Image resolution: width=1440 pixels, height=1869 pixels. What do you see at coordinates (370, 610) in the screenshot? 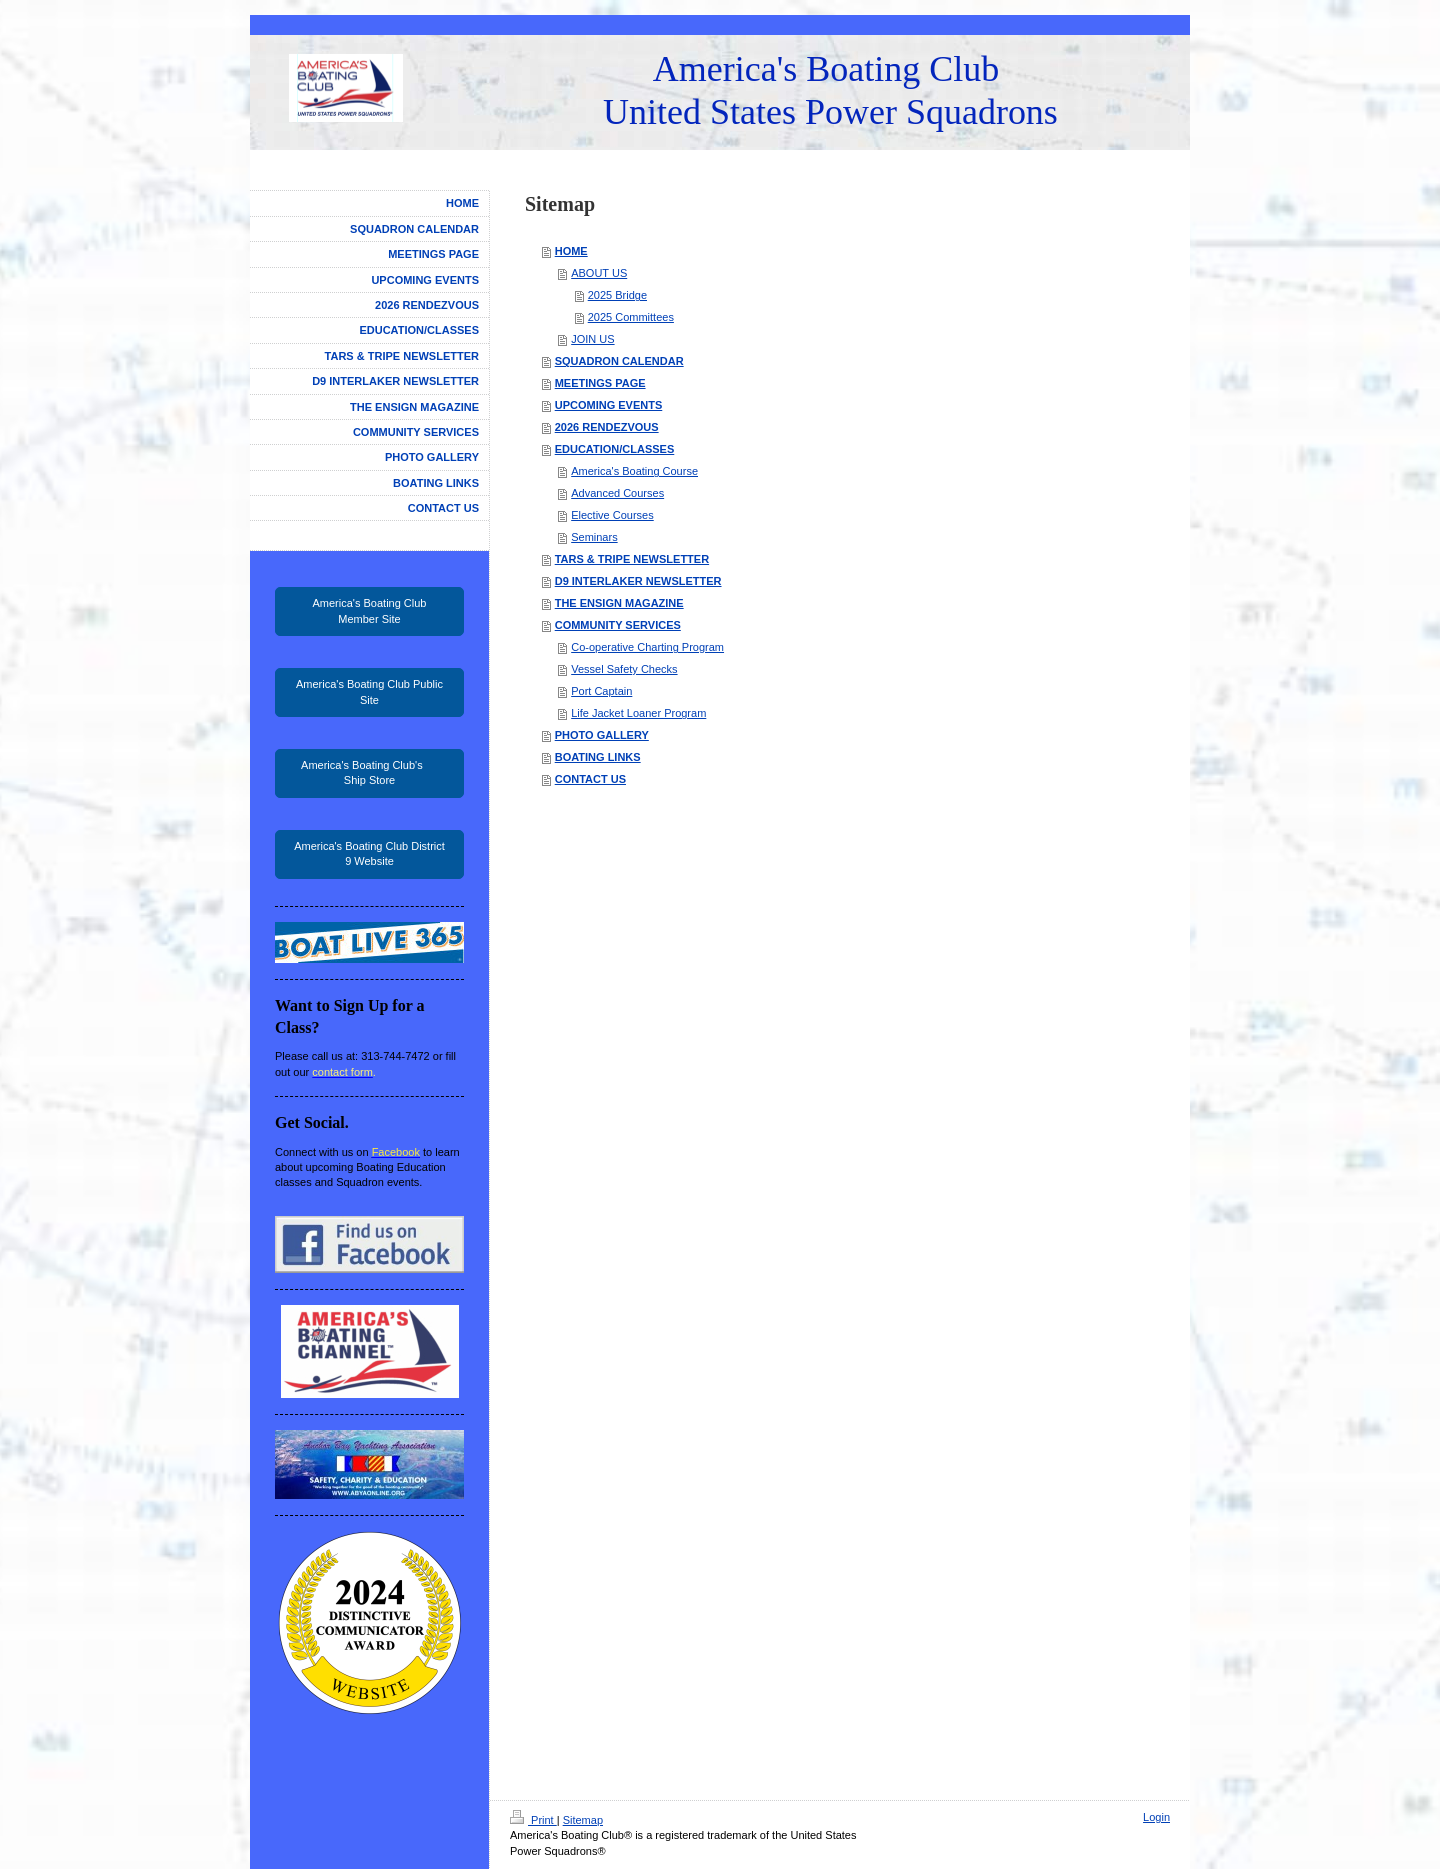
I see `America's Boating Club Member Site` at bounding box center [370, 610].